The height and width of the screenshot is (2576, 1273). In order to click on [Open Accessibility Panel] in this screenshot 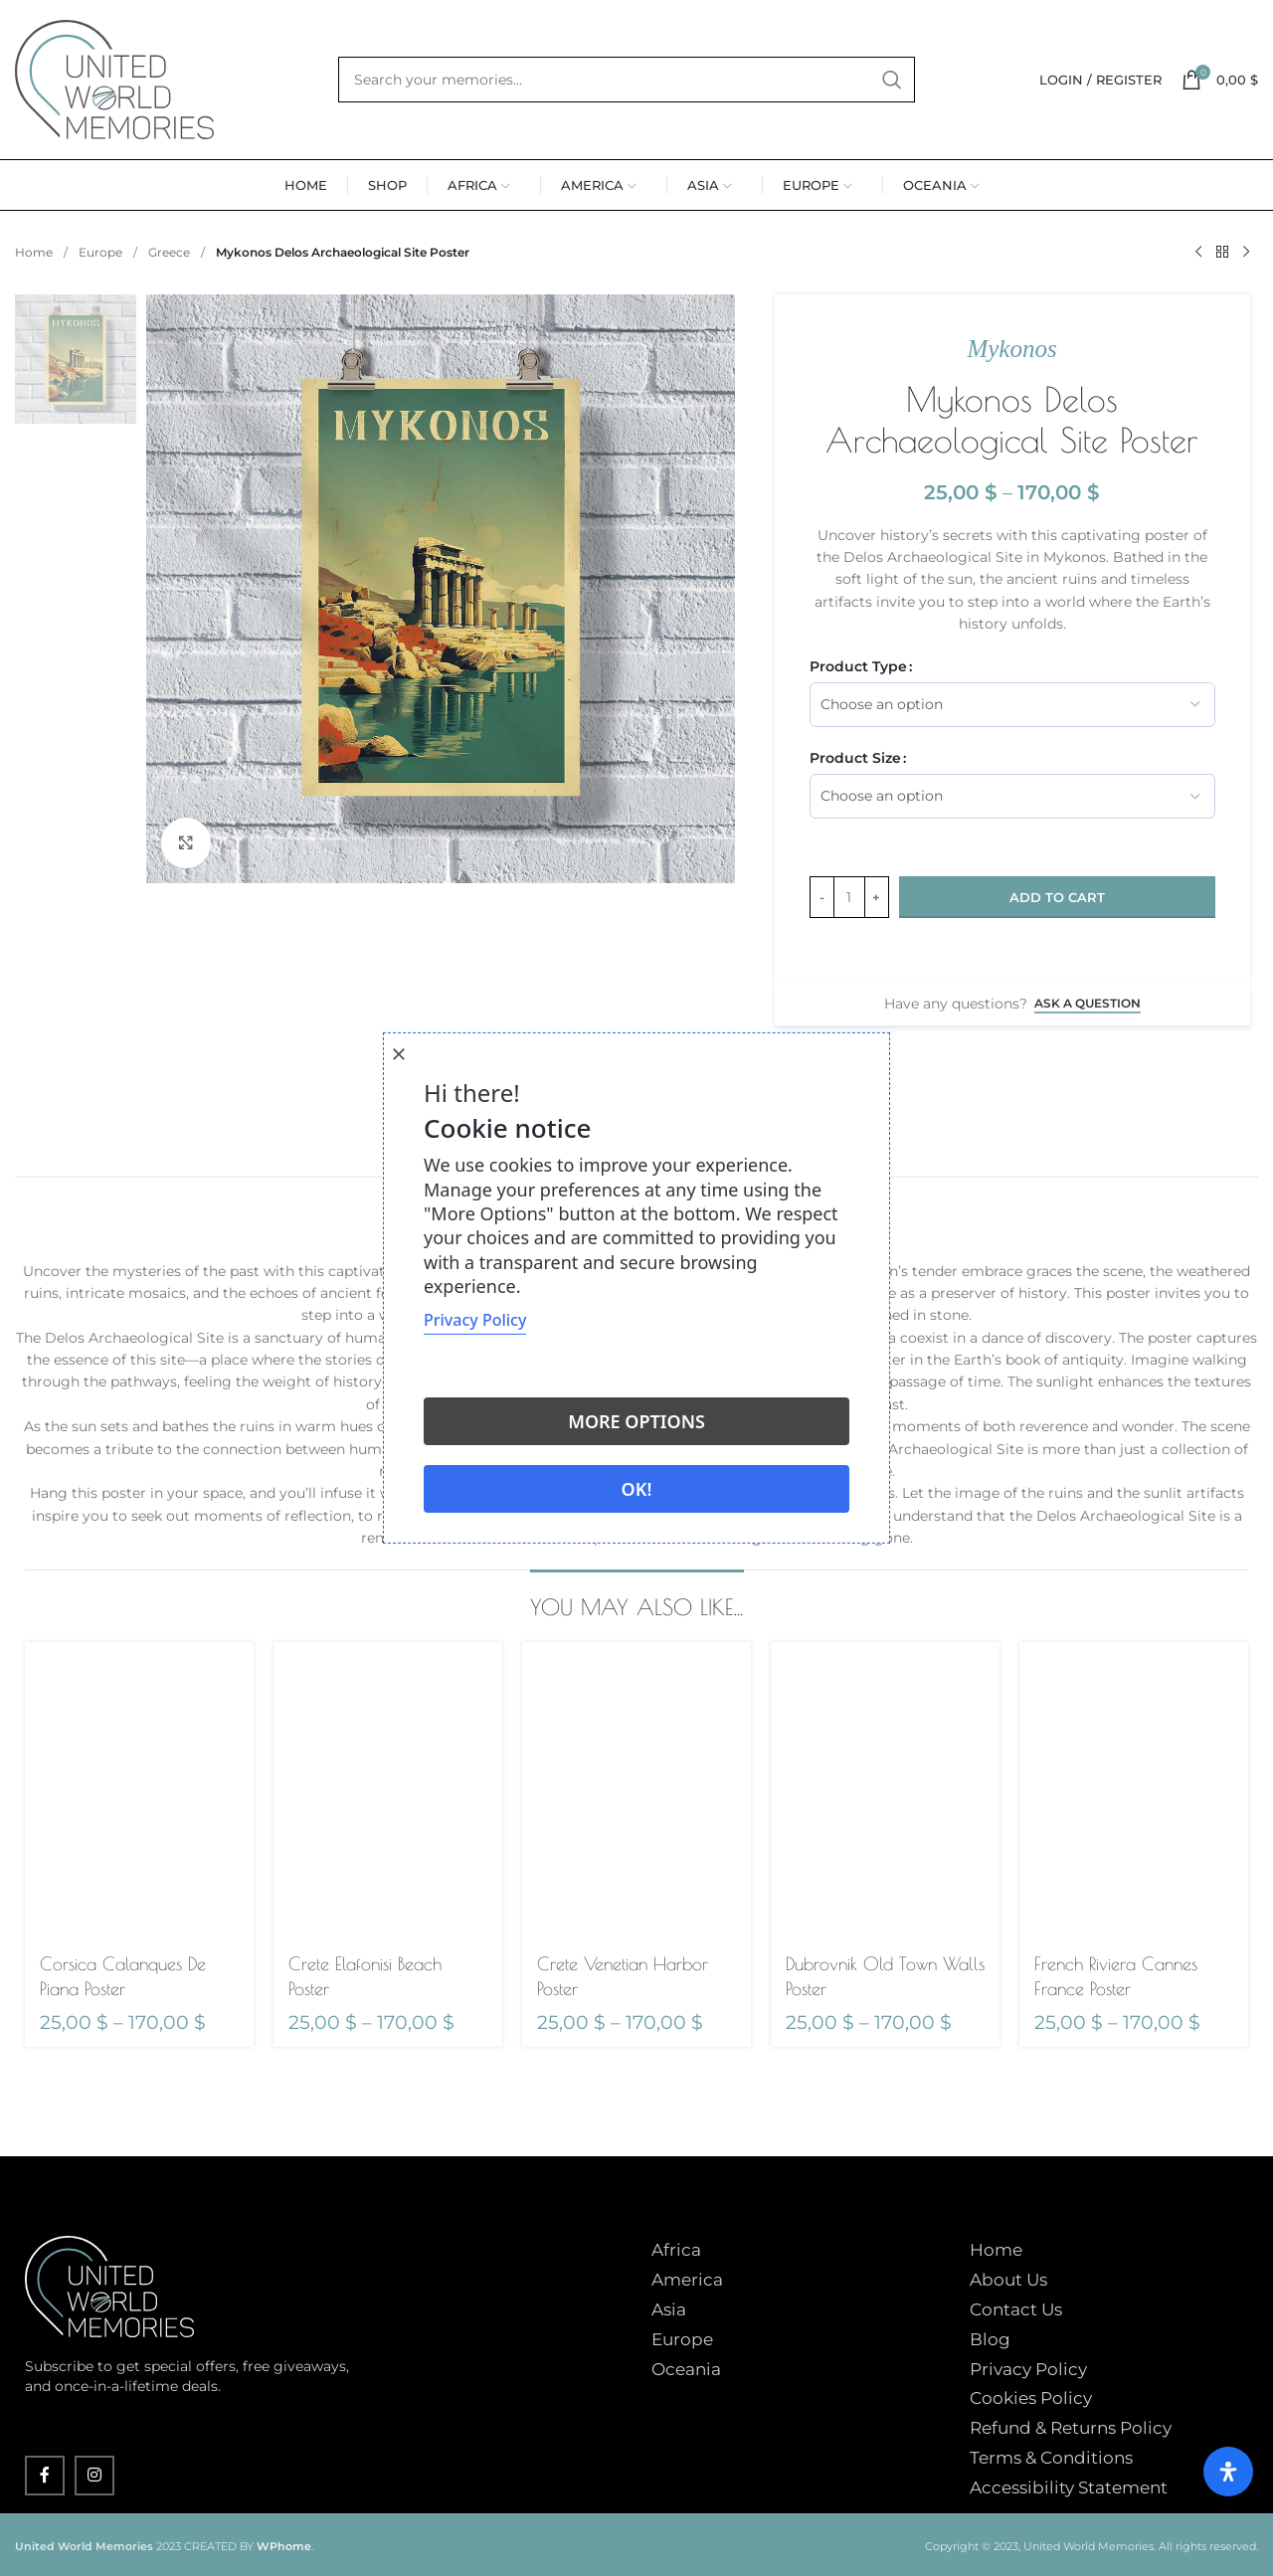, I will do `click(1228, 2471)`.